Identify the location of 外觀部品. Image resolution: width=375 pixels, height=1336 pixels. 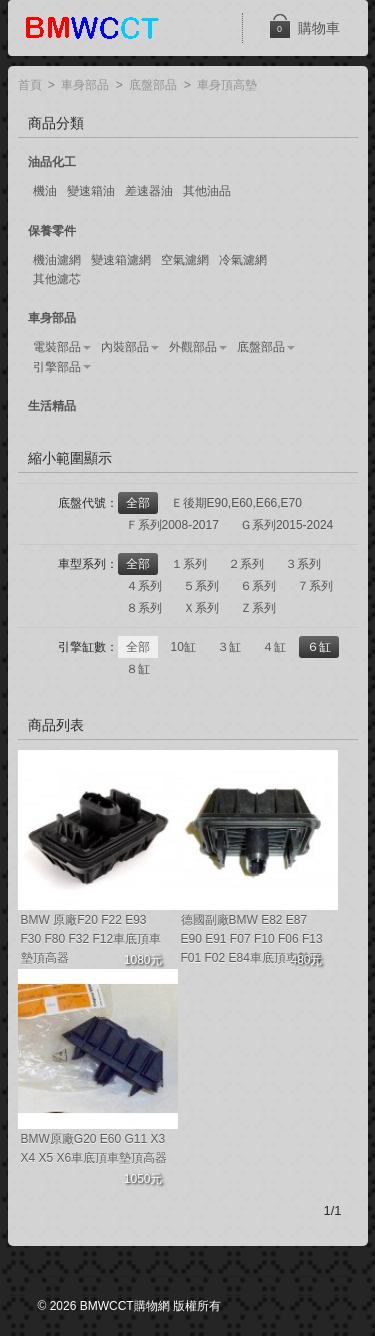
(193, 347).